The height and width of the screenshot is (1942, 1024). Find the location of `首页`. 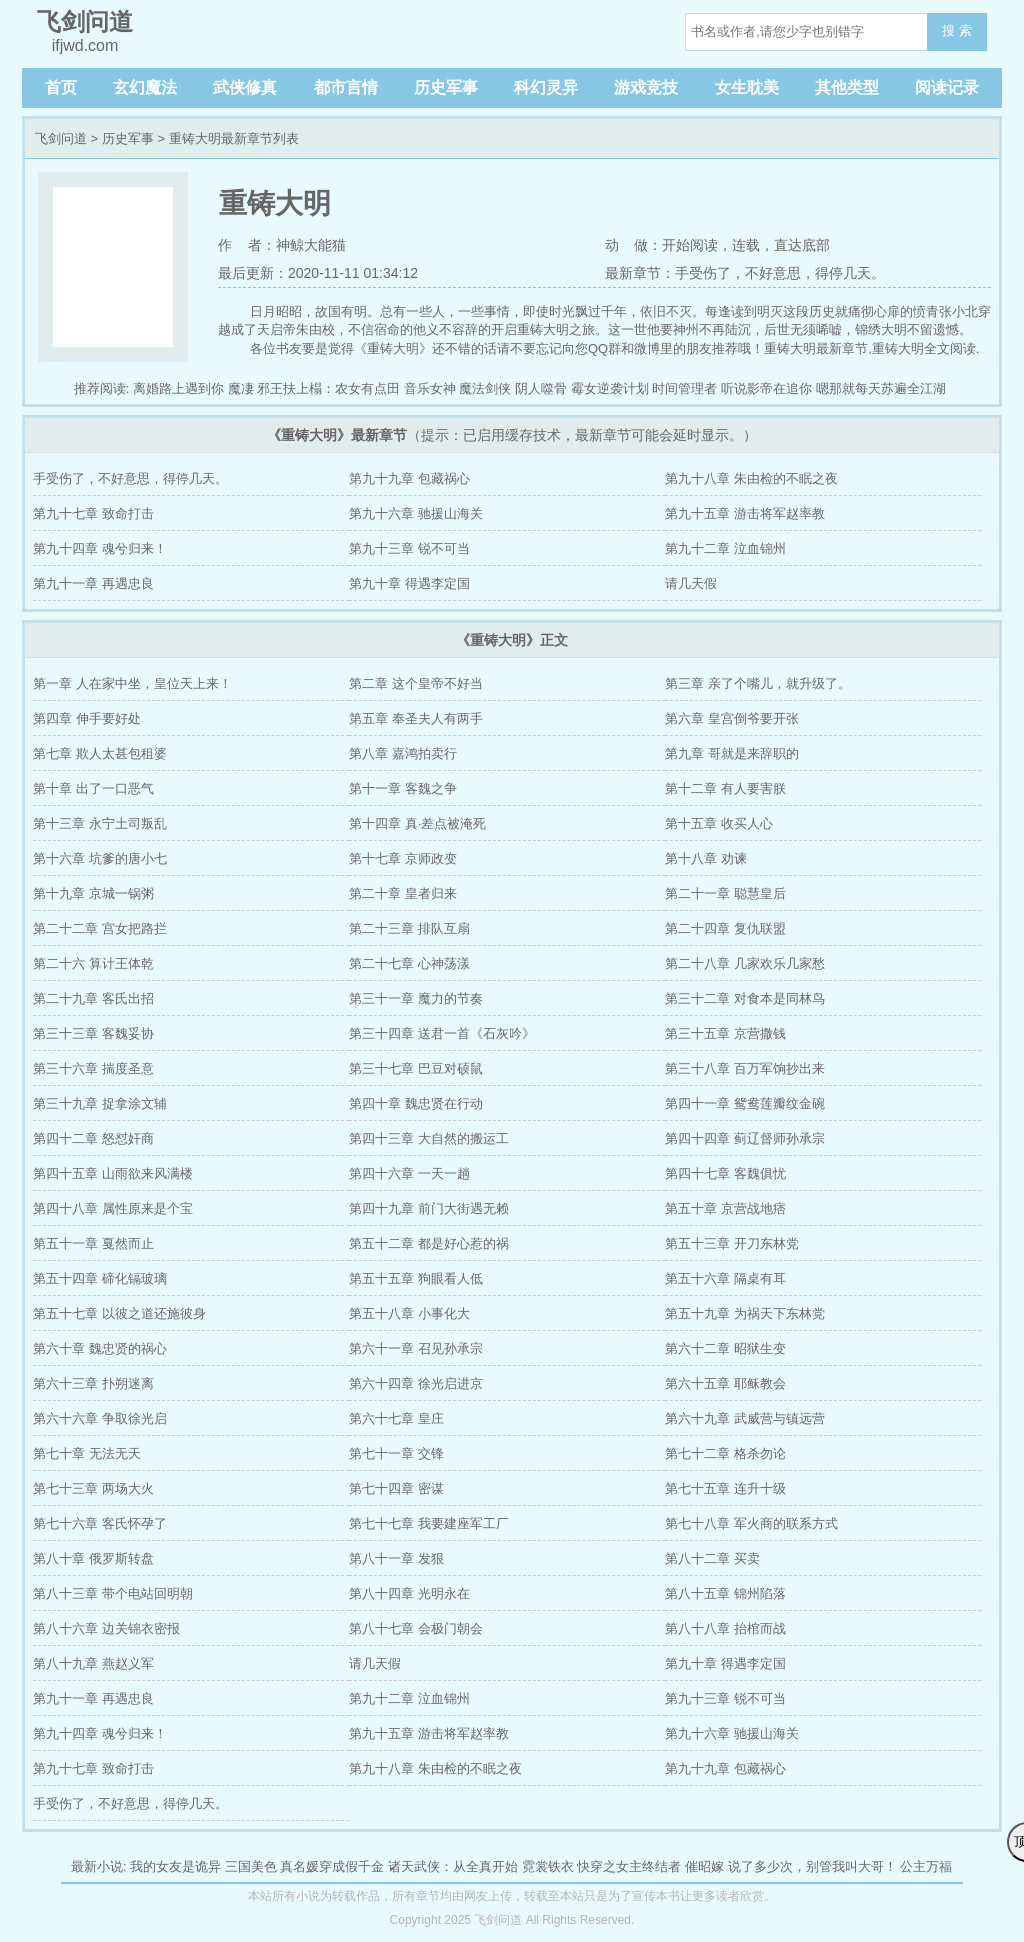

首页 is located at coordinates (61, 87).